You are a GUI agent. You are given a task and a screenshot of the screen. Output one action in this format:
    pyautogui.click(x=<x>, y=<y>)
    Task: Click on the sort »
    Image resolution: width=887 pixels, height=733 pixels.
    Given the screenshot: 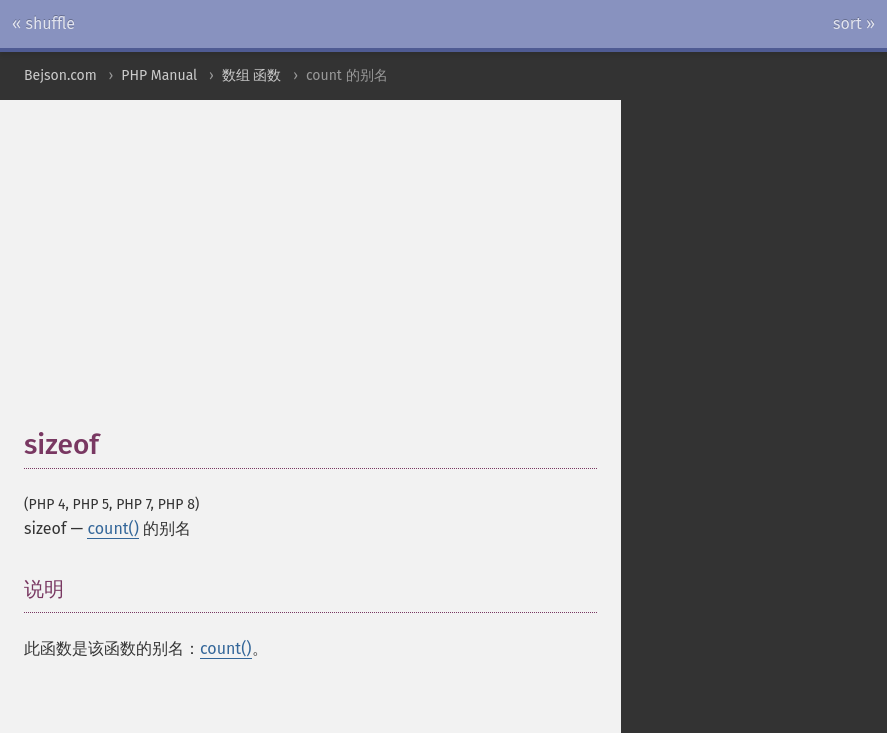 What is the action you would take?
    pyautogui.click(x=854, y=23)
    